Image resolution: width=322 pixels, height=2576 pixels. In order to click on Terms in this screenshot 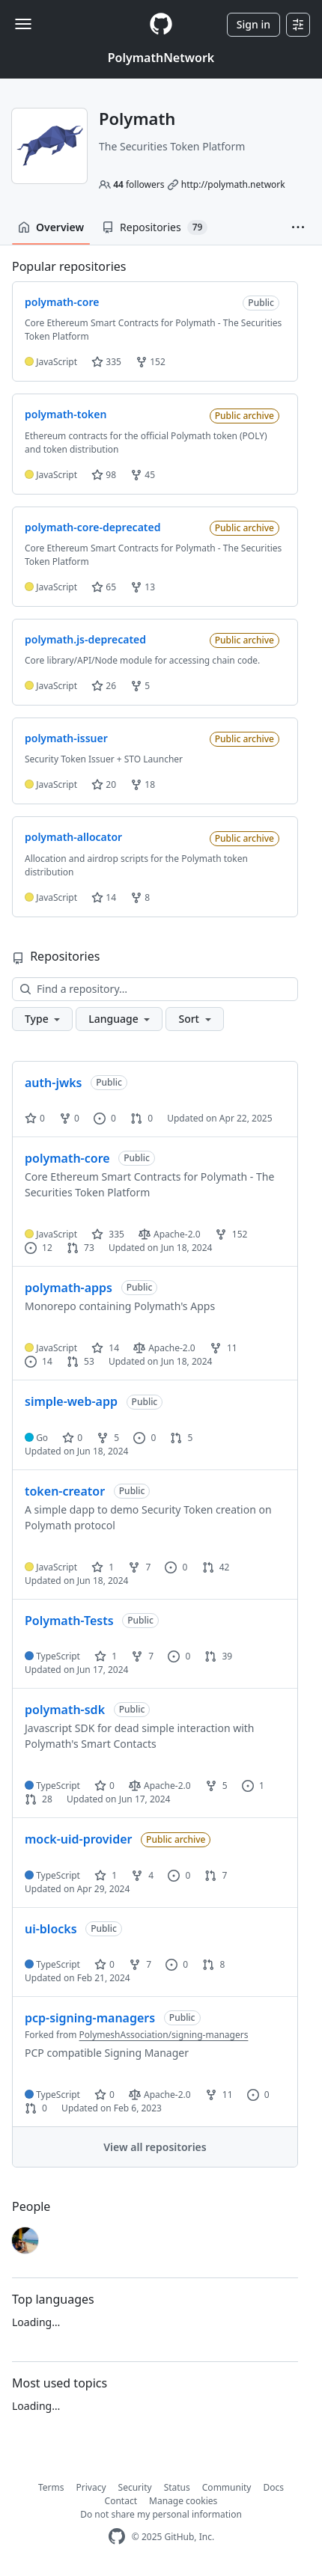, I will do `click(51, 2487)`.